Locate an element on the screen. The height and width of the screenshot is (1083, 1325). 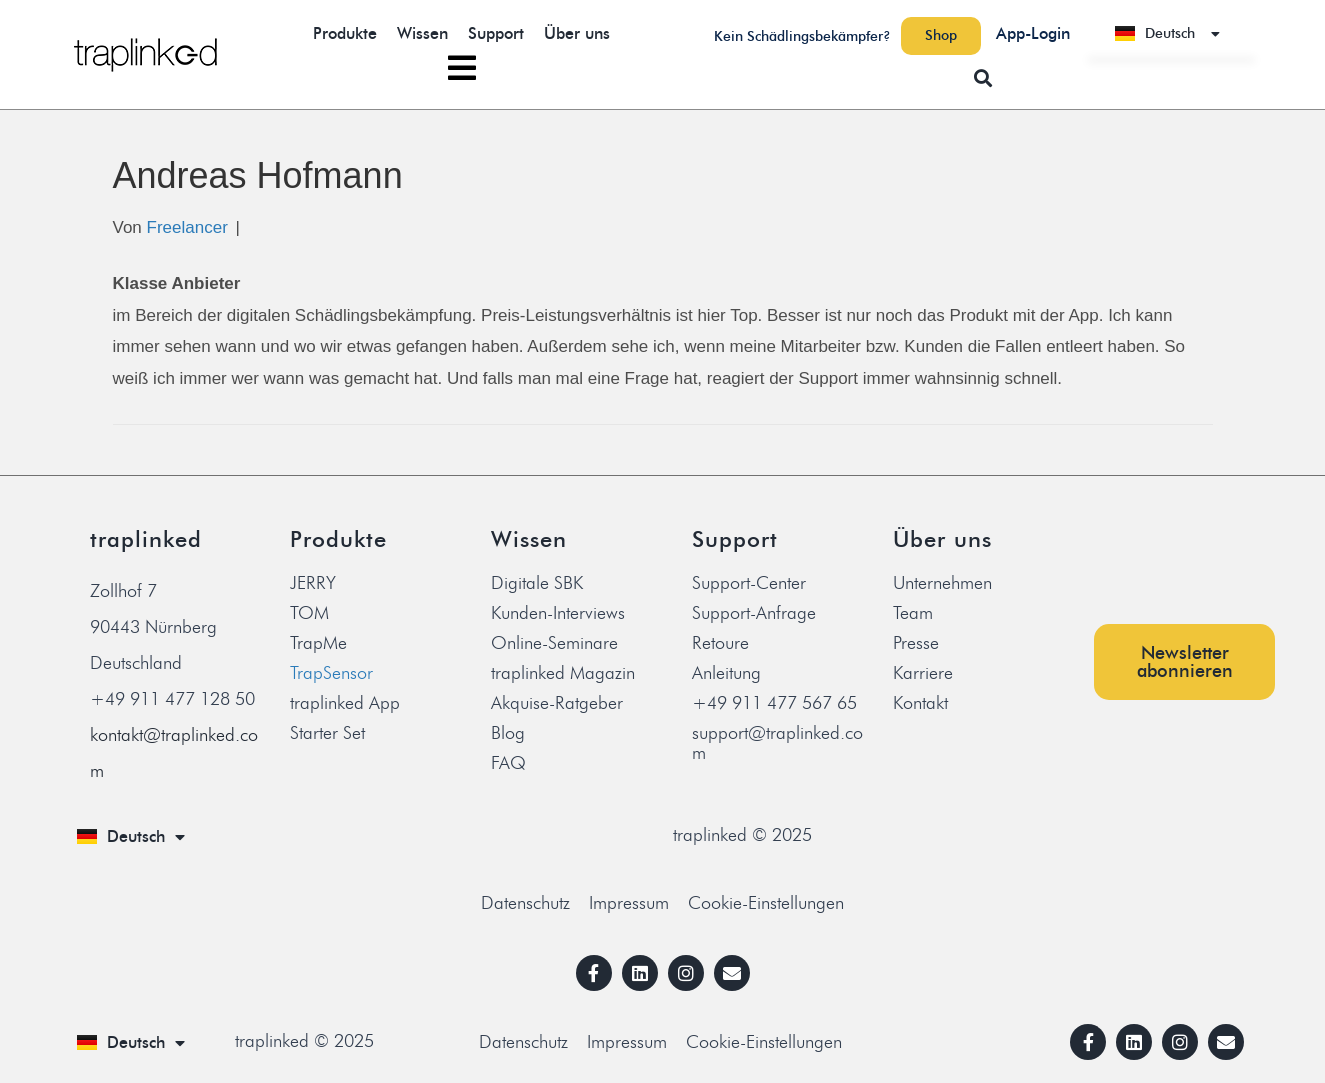
+49 911 477 128 50 is located at coordinates (172, 699).